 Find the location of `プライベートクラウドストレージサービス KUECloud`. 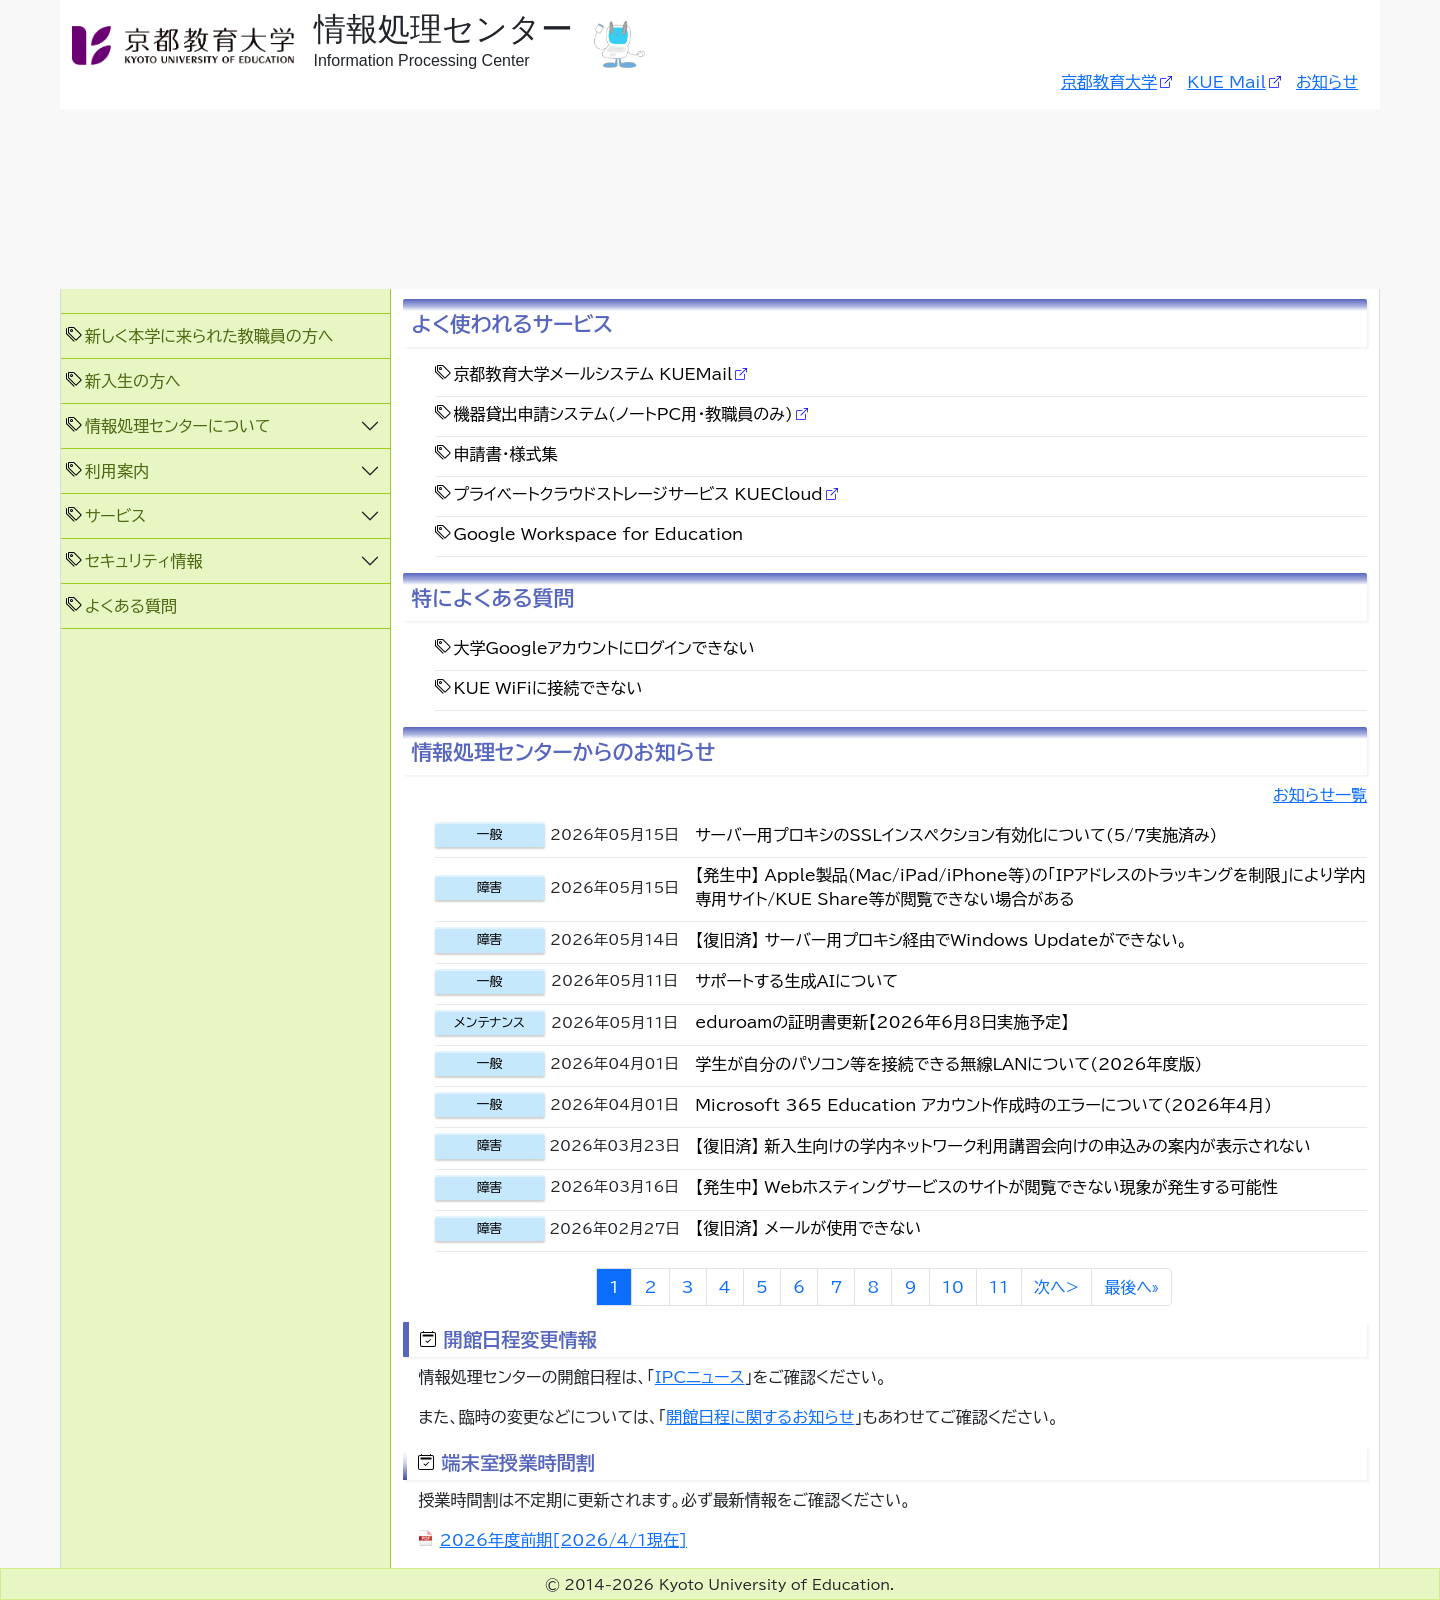

プライベートクラウドストレージサービス KUECloud is located at coordinates (638, 494).